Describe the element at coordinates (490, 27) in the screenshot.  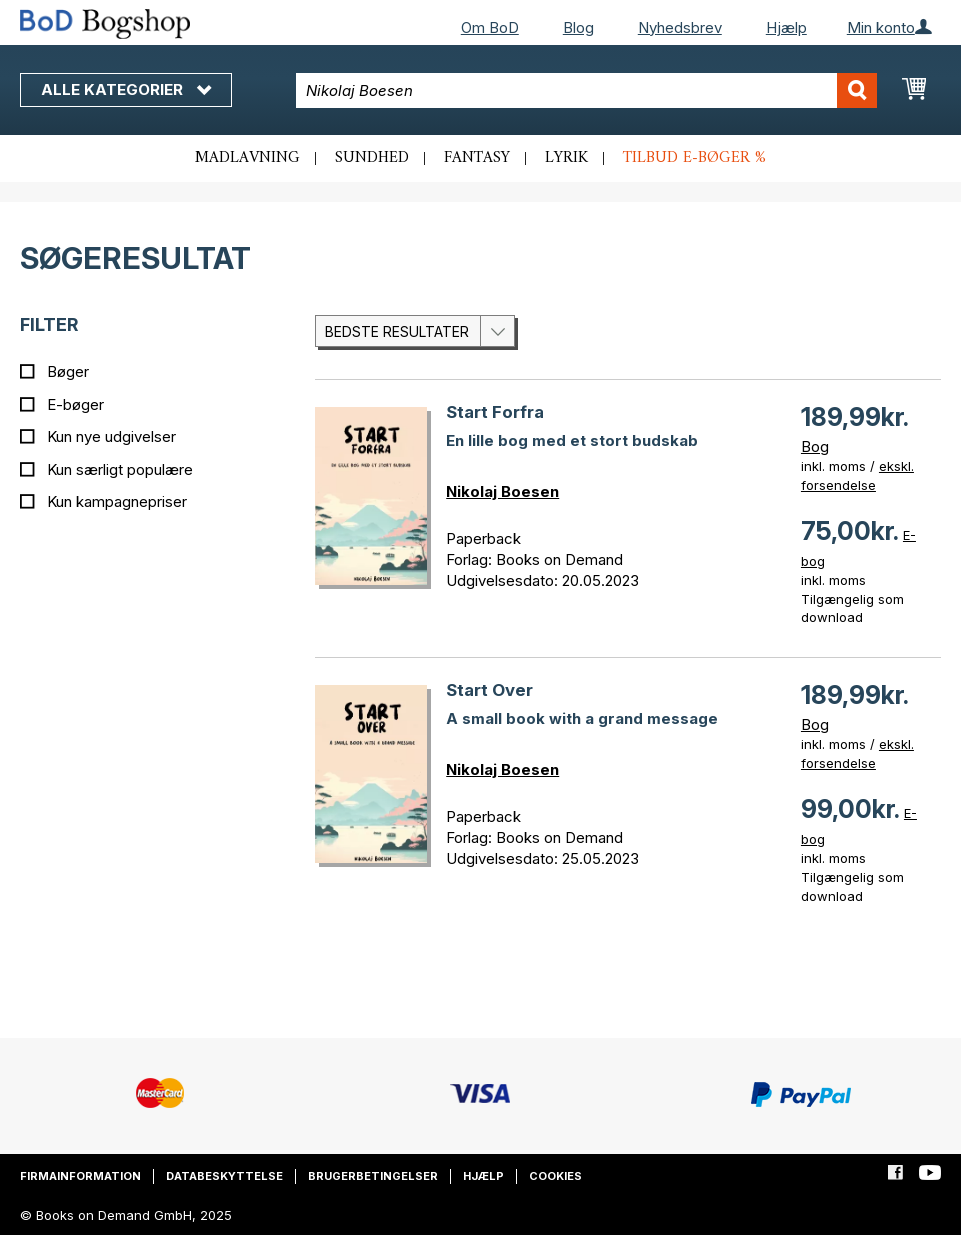
I see `Om BoD` at that location.